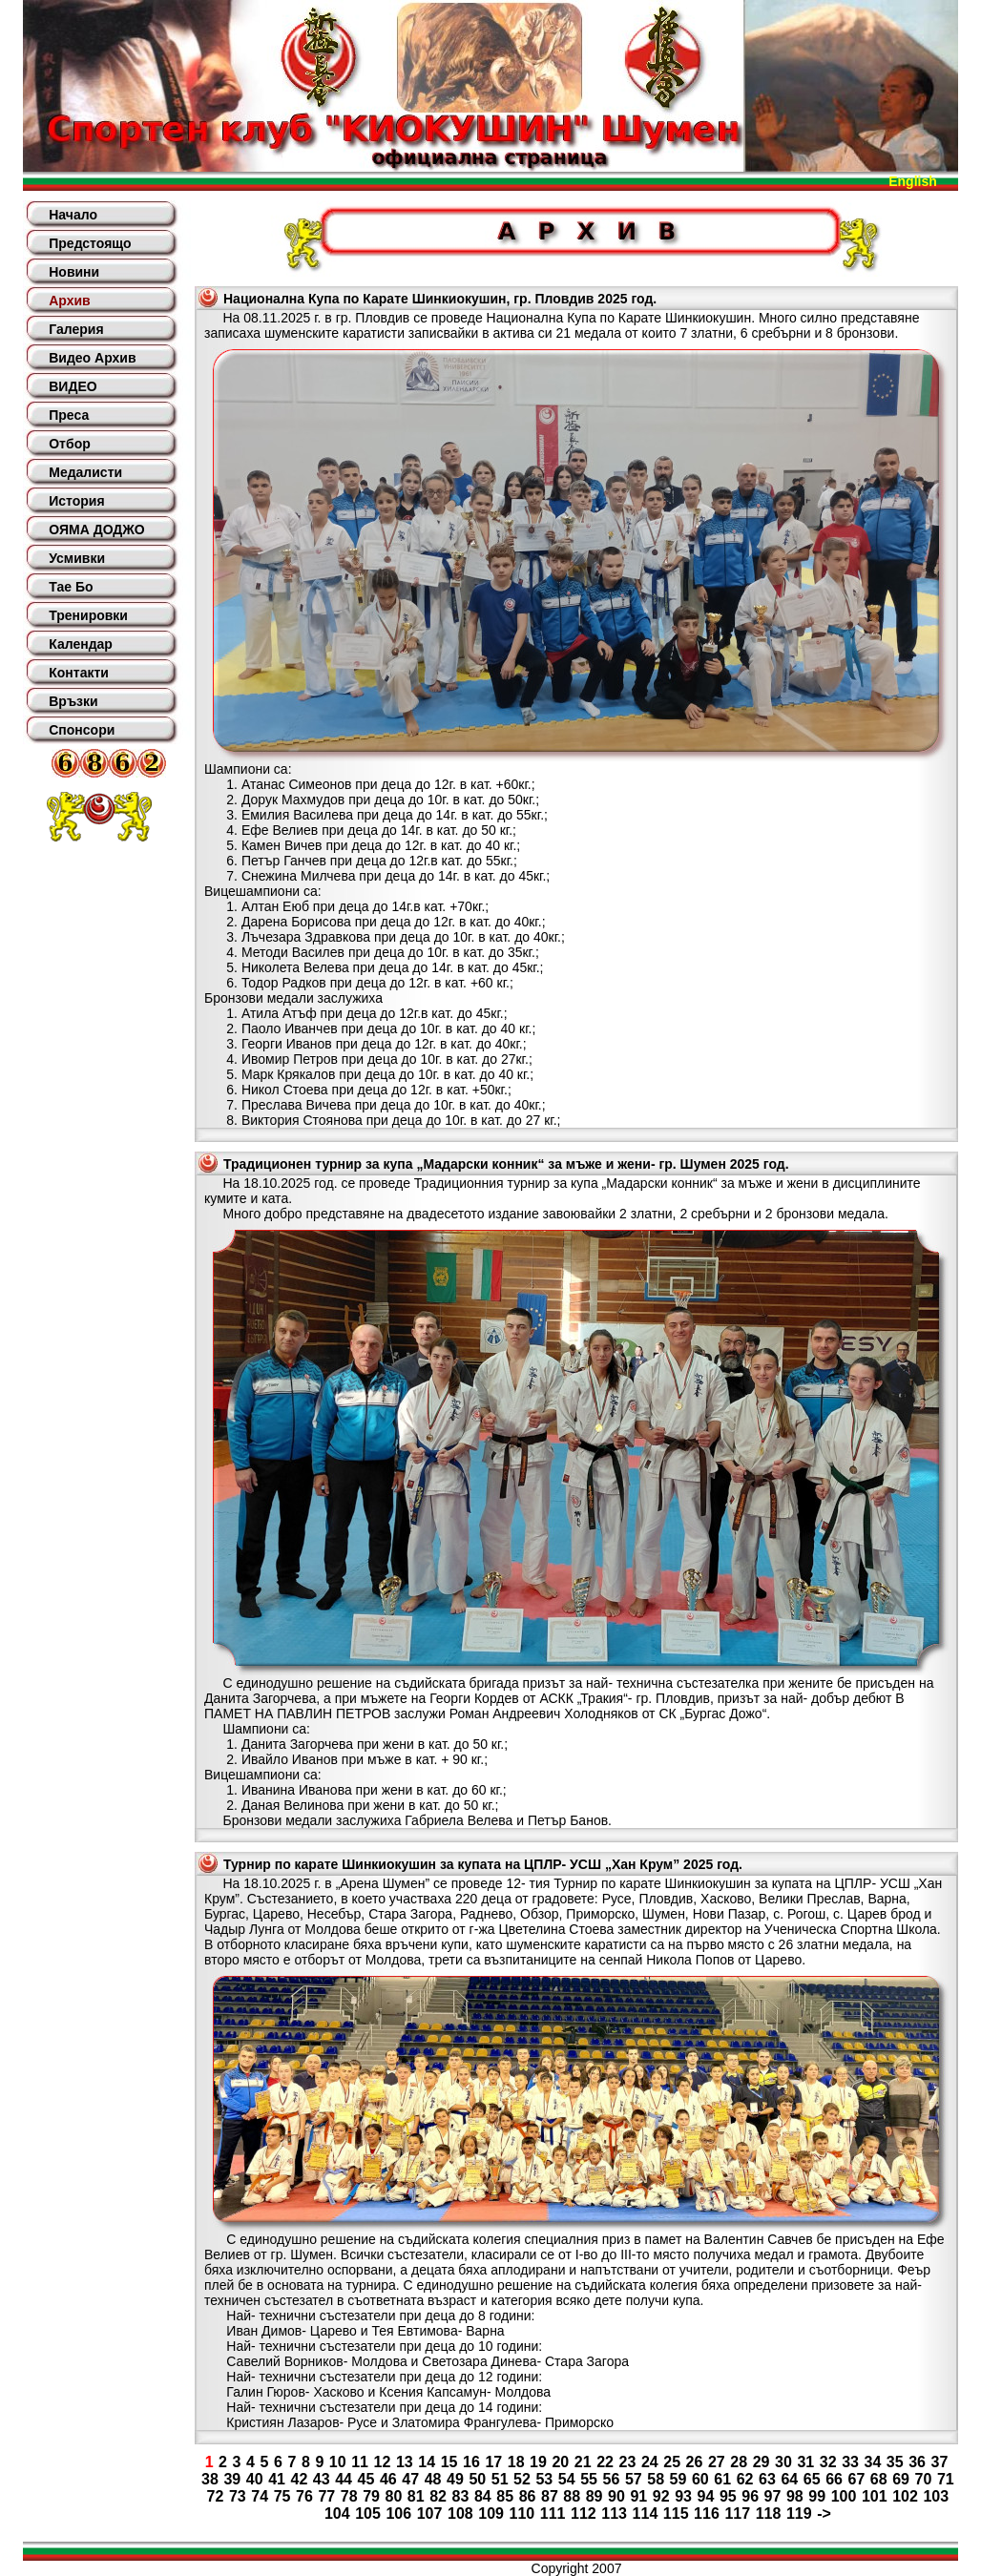 The height and width of the screenshot is (2576, 981). What do you see at coordinates (90, 243) in the screenshot?
I see `Предстоящо` at bounding box center [90, 243].